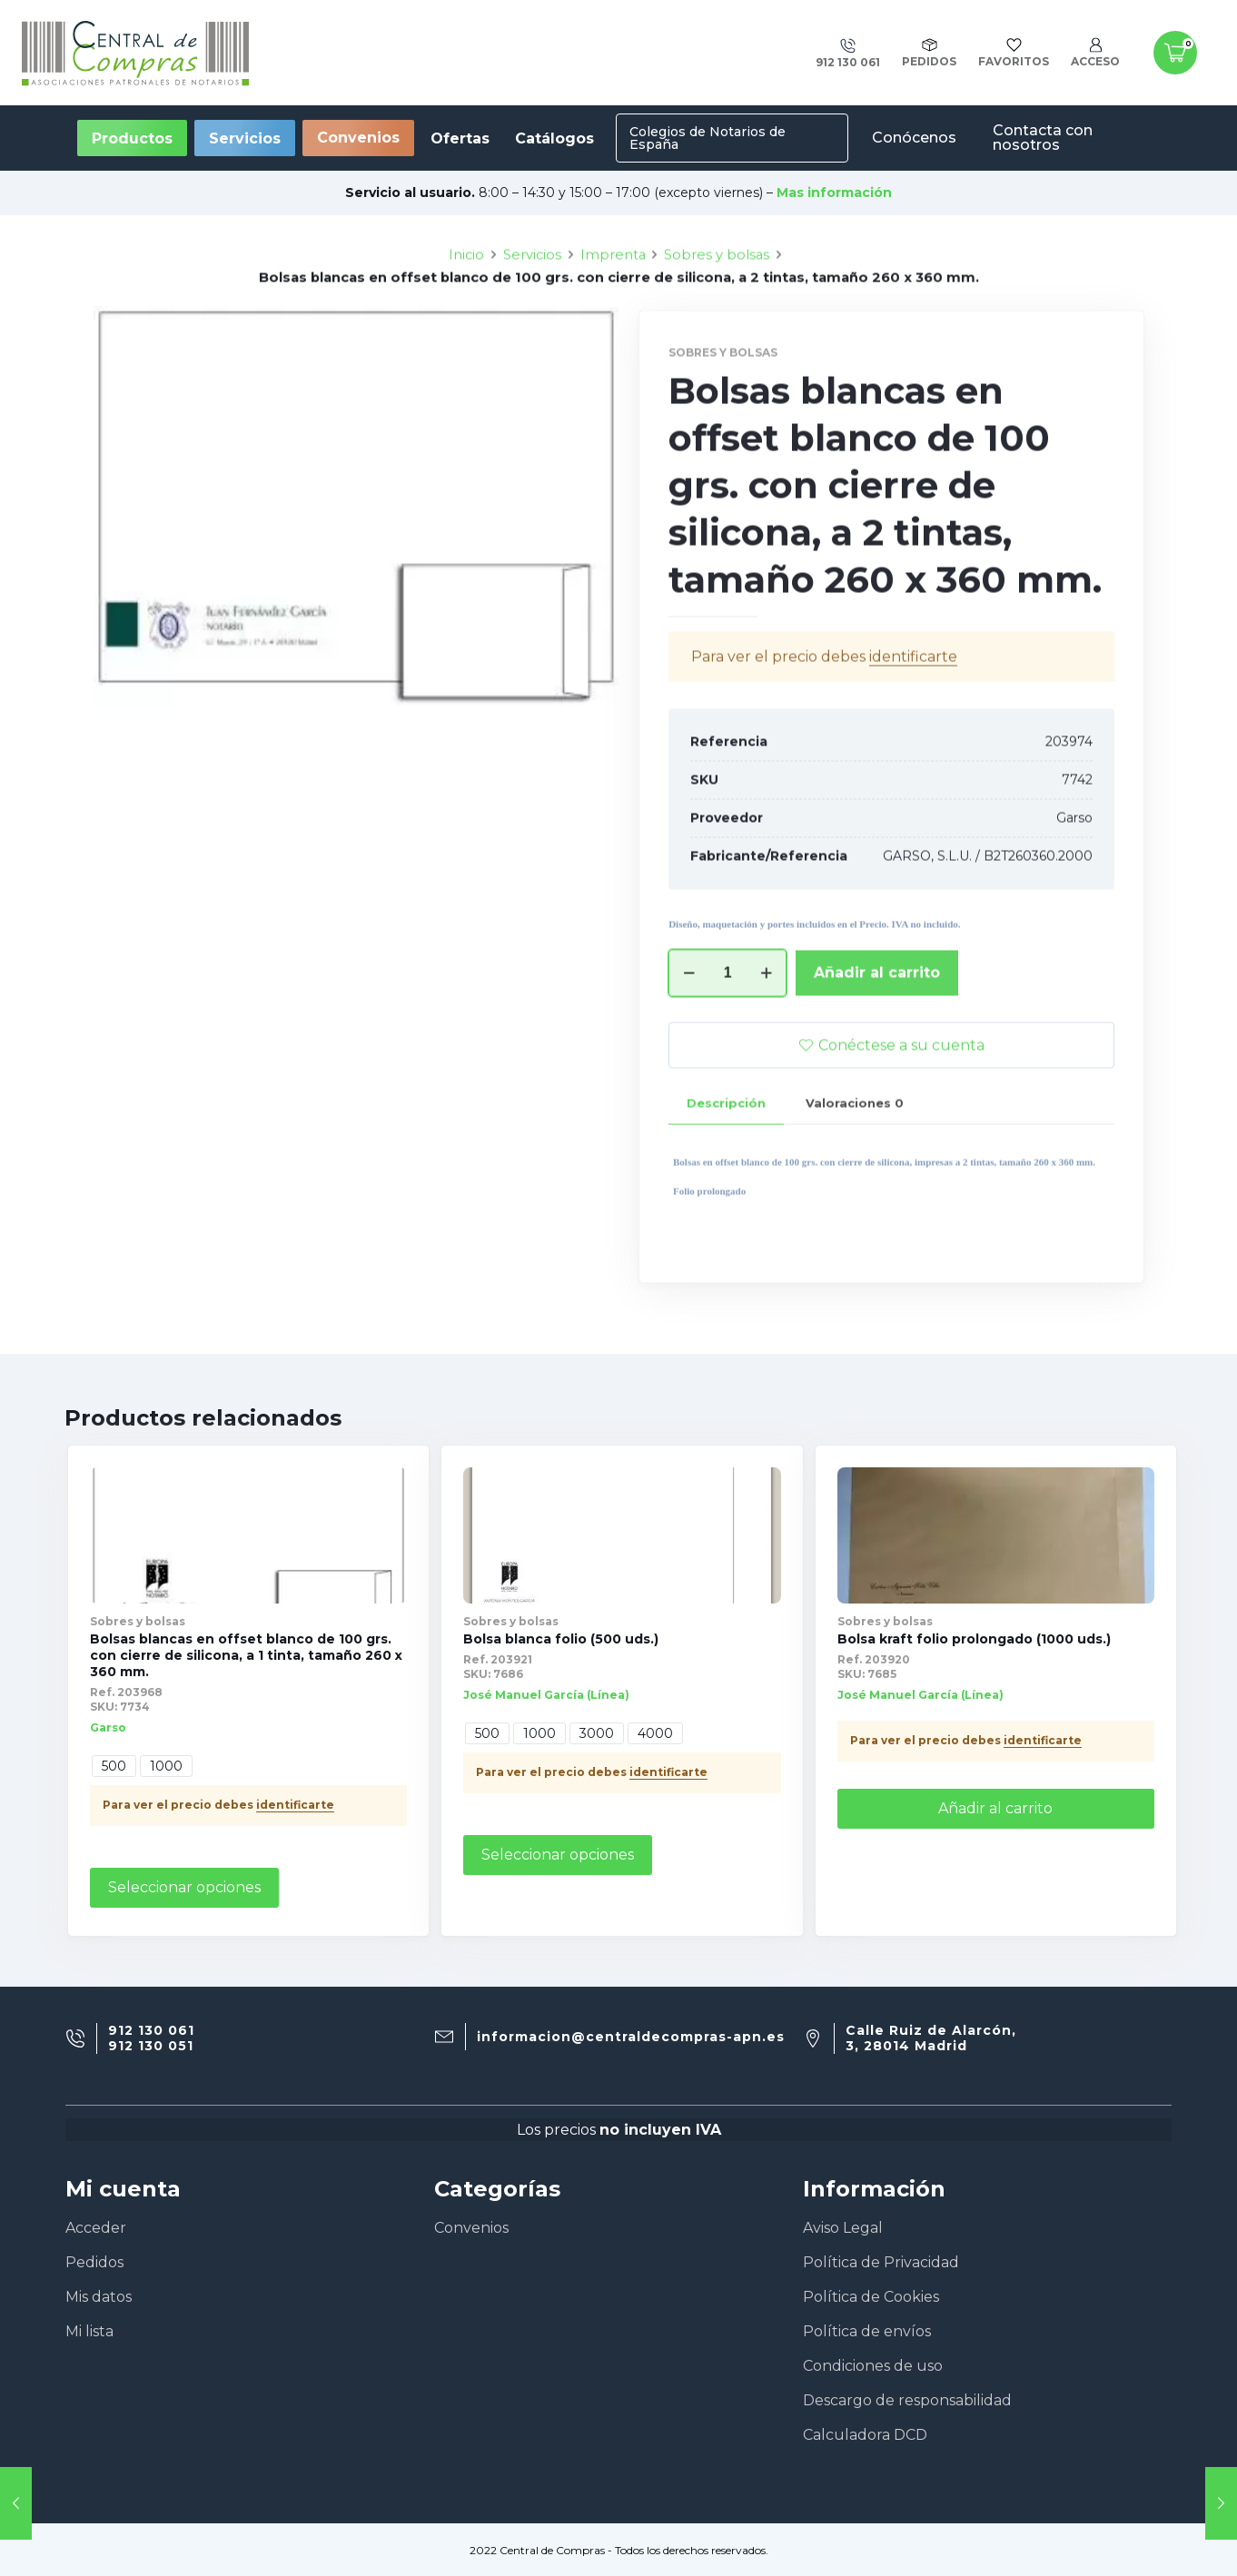 This screenshot has height=2576, width=1237. What do you see at coordinates (867, 2331) in the screenshot?
I see `Política de envíos` at bounding box center [867, 2331].